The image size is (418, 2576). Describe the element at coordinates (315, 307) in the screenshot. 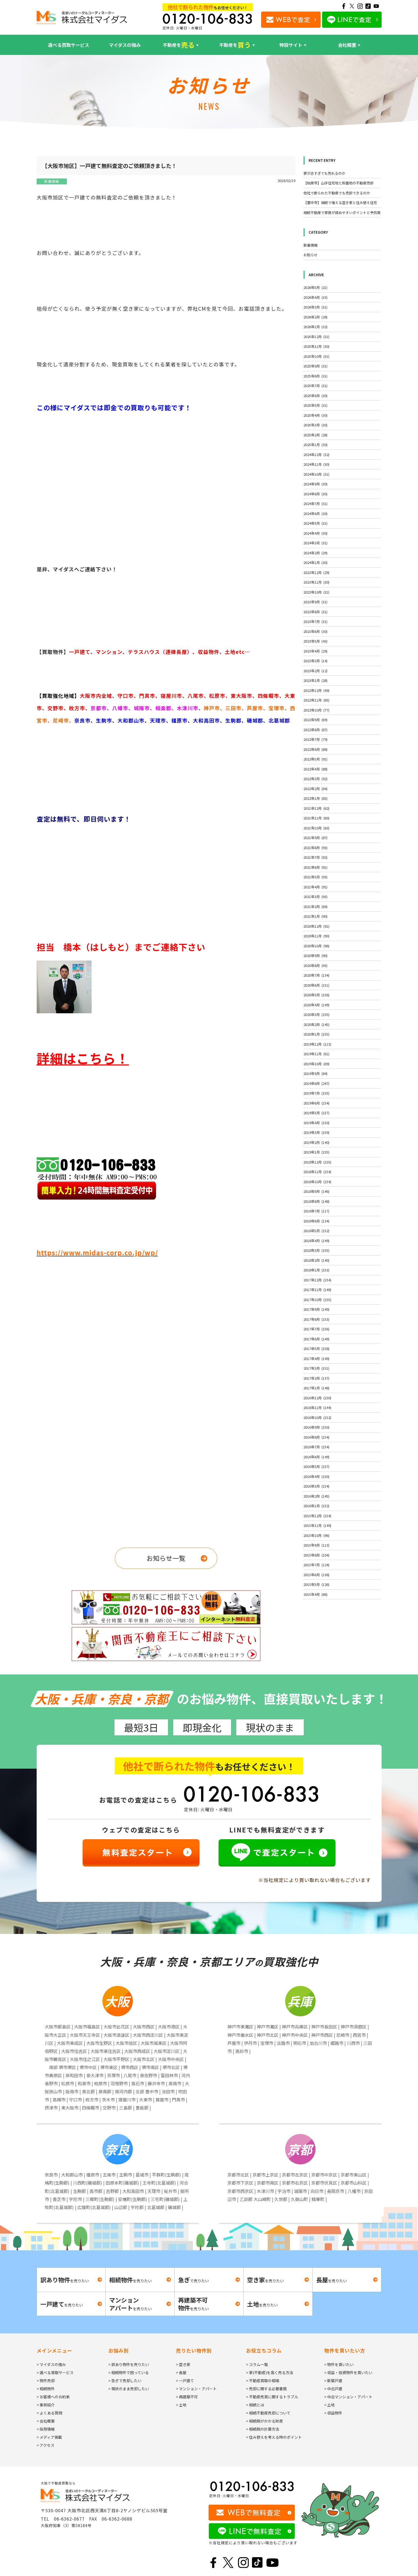

I see `2026年3月` at that location.